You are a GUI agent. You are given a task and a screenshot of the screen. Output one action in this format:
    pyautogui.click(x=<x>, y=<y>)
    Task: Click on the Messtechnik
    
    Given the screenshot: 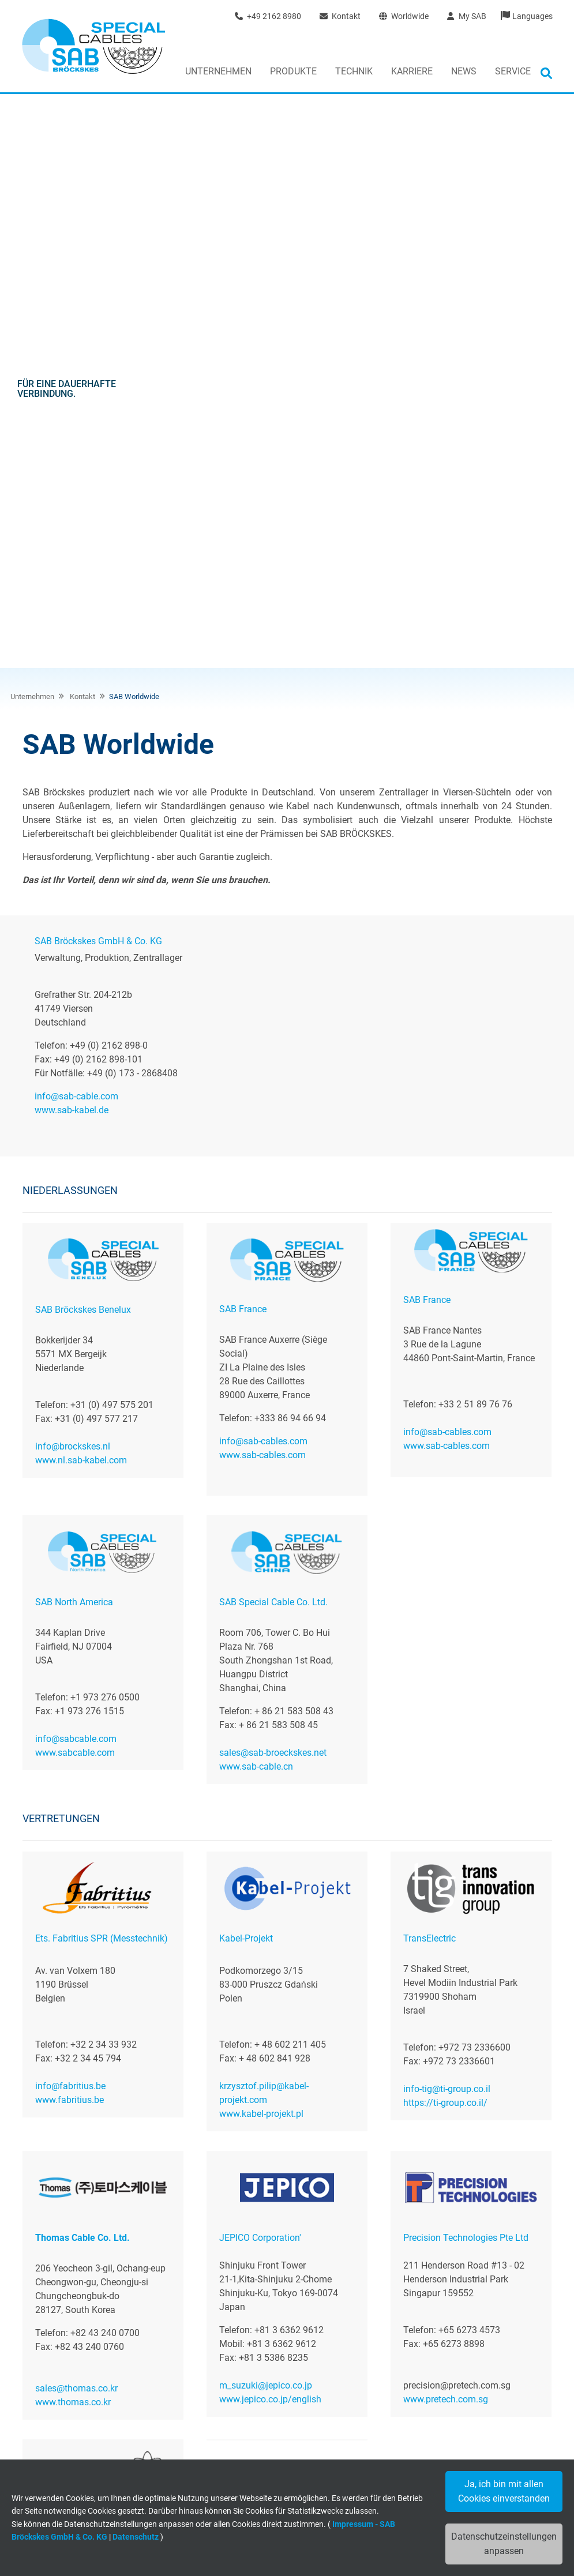 What is the action you would take?
    pyautogui.click(x=233, y=2372)
    